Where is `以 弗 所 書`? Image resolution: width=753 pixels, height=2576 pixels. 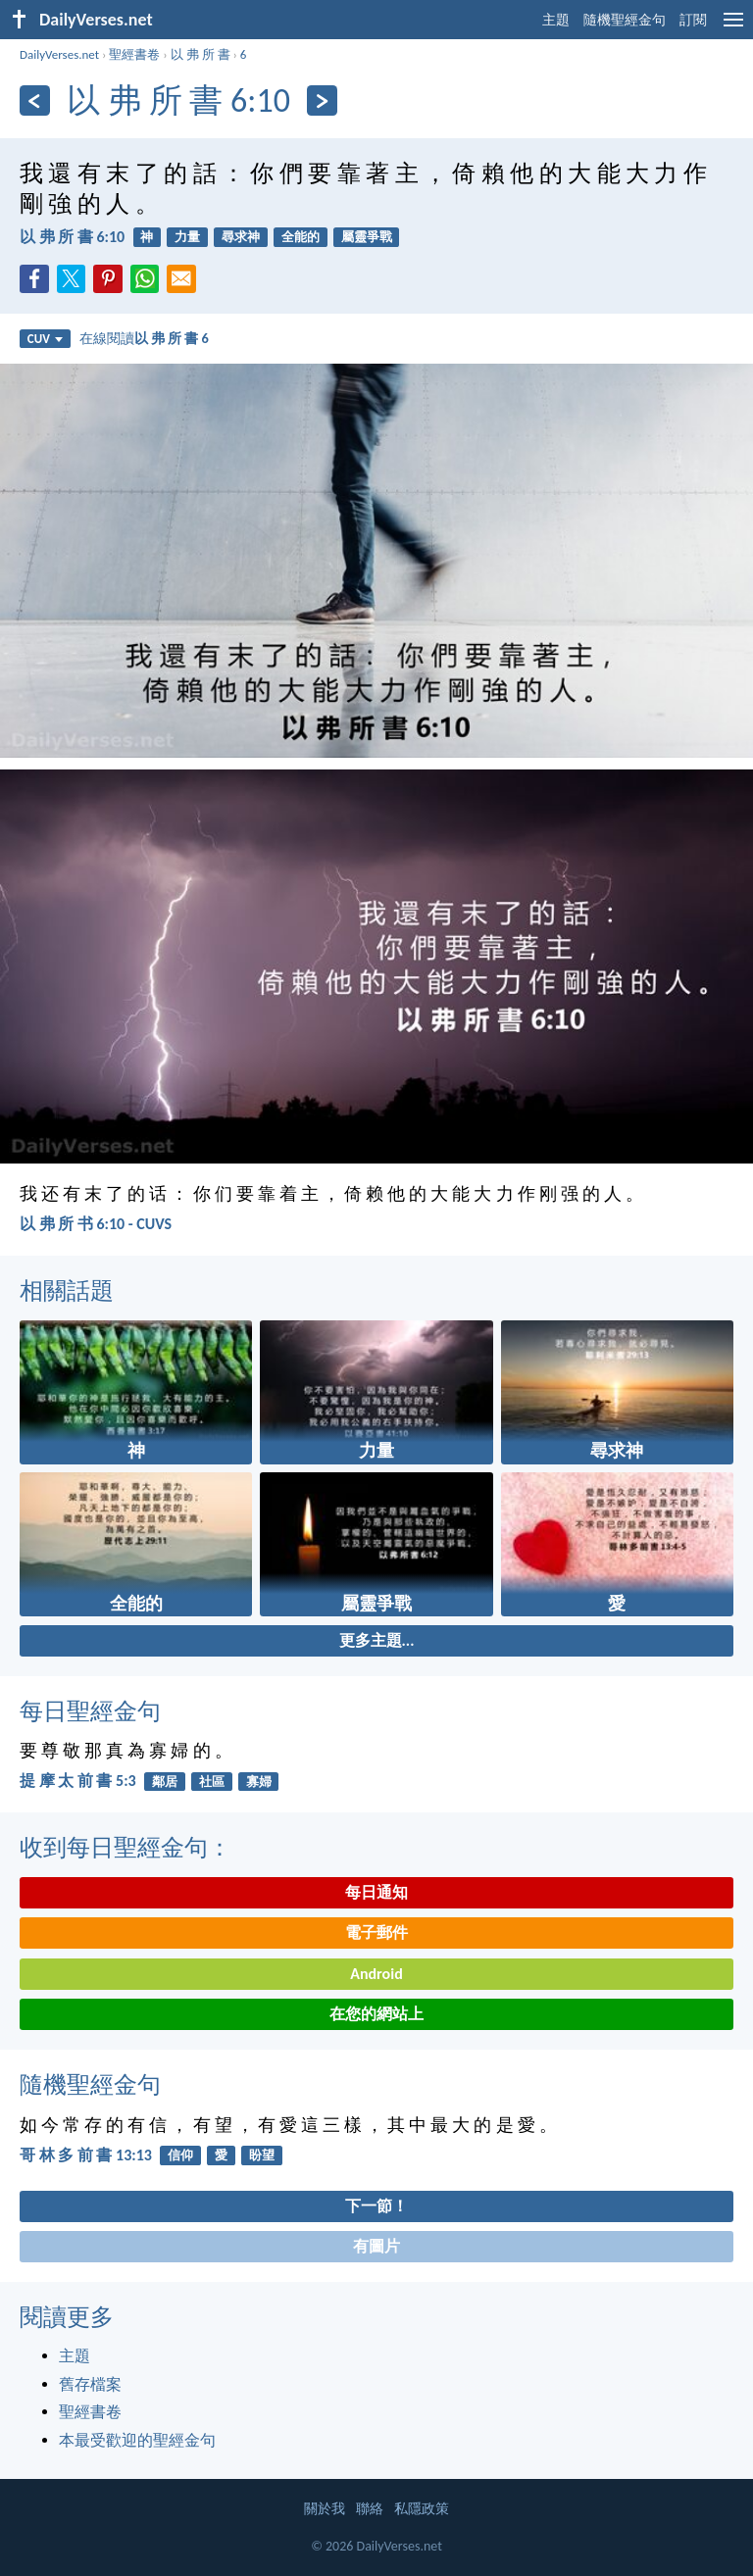 以 弗 所 書 is located at coordinates (200, 54).